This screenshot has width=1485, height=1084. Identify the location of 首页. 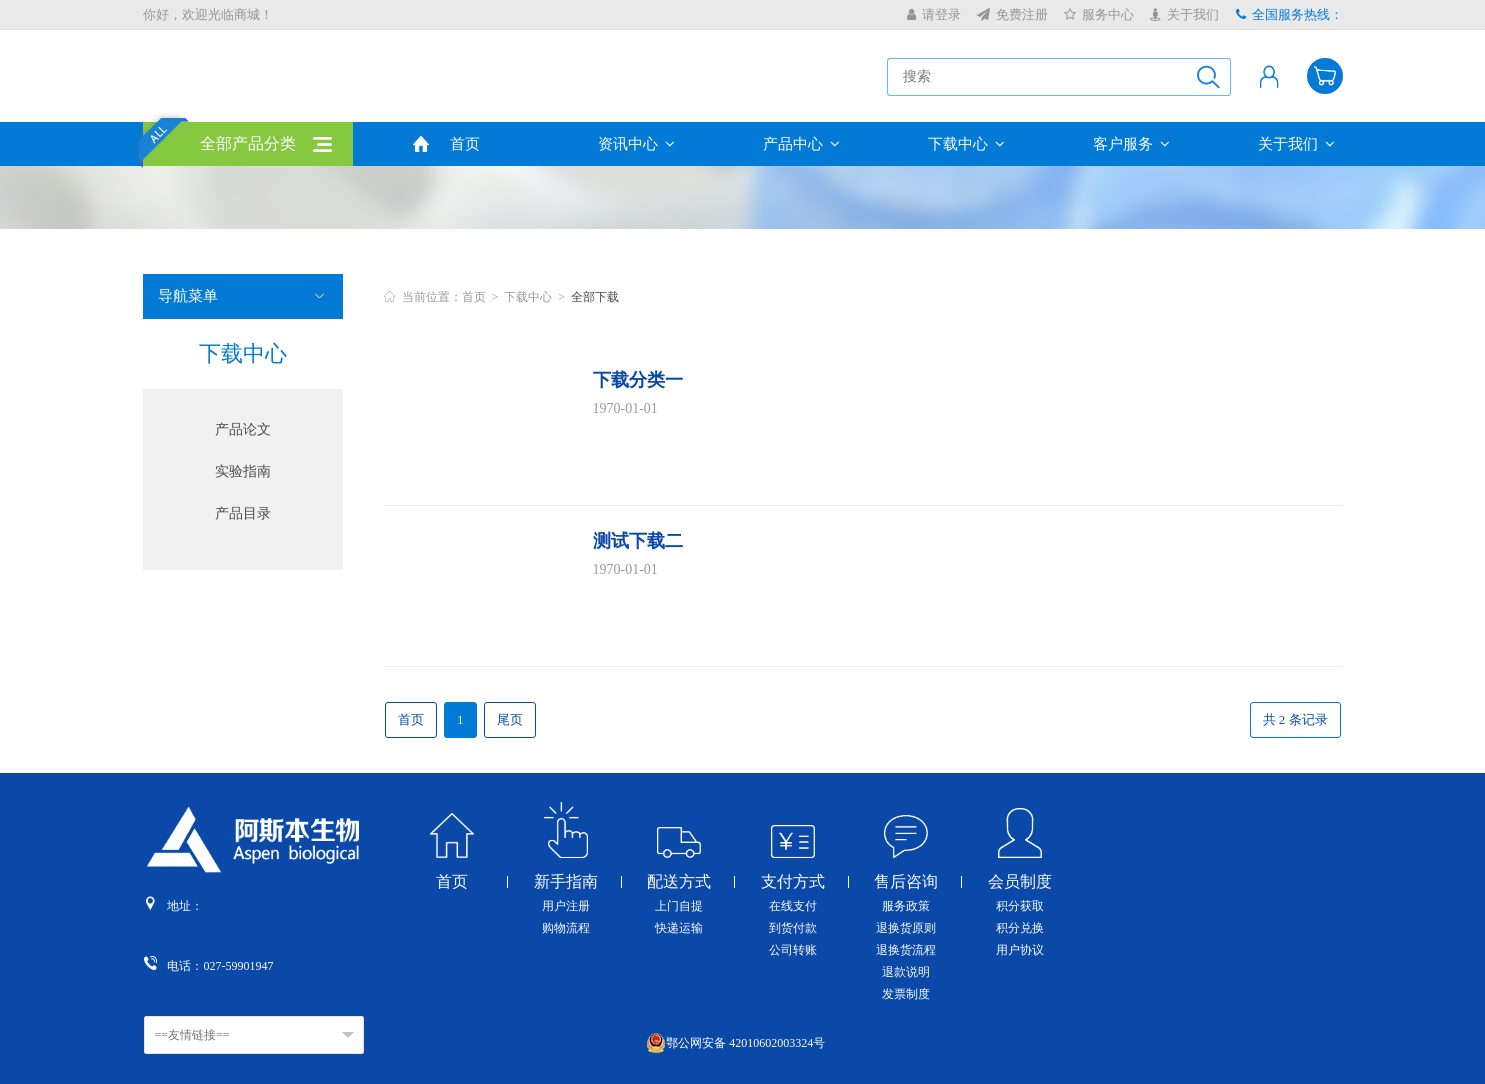
(465, 144).